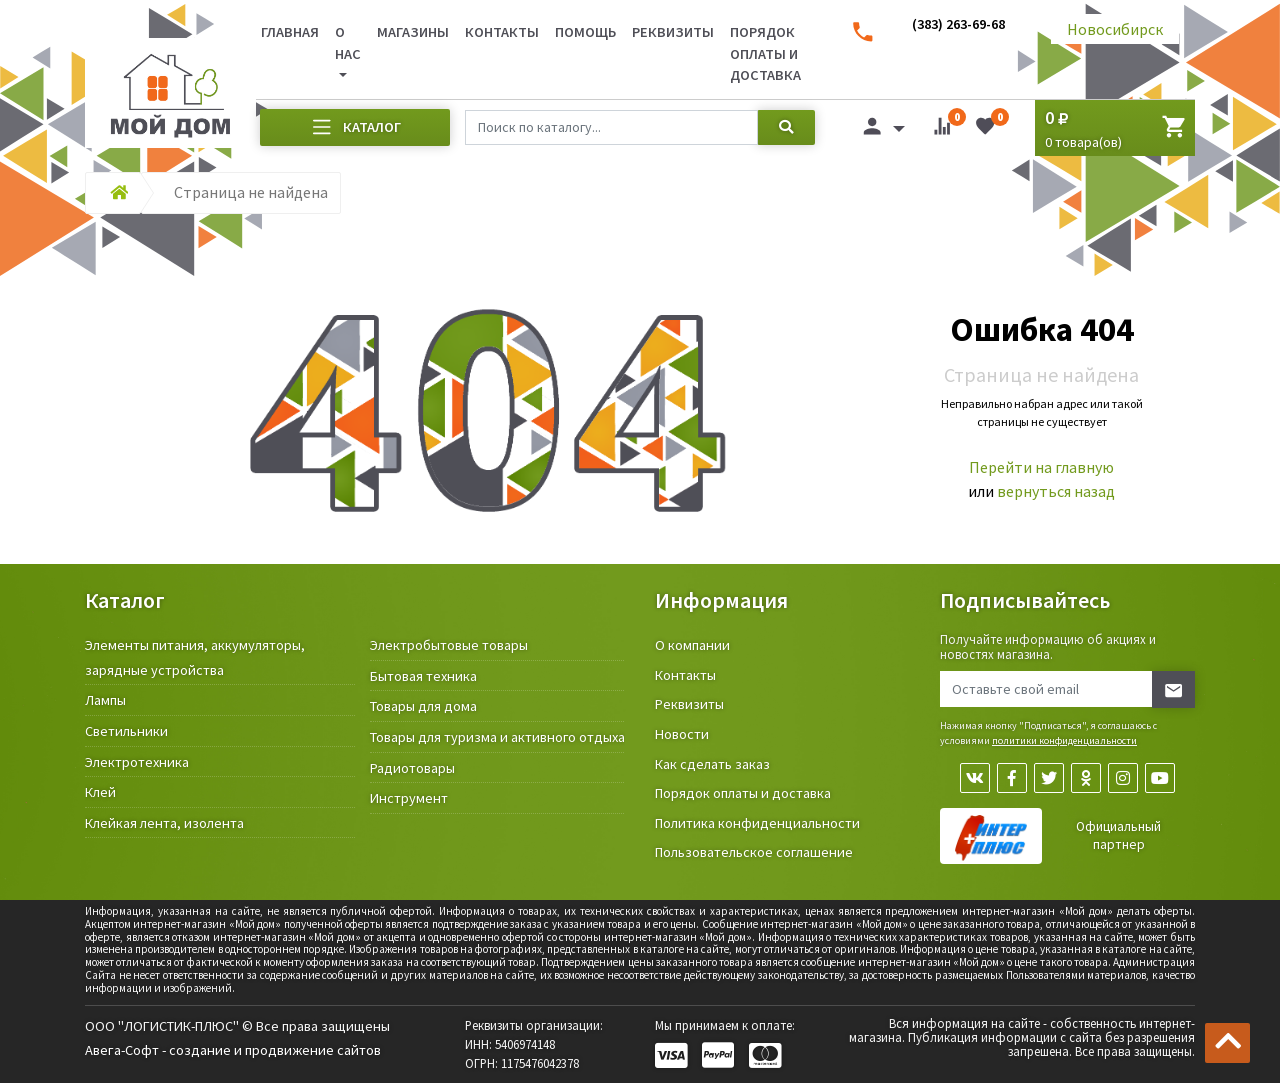 The image size is (1280, 1083). Describe the element at coordinates (1056, 491) in the screenshot. I see `вернуться назад` at that location.